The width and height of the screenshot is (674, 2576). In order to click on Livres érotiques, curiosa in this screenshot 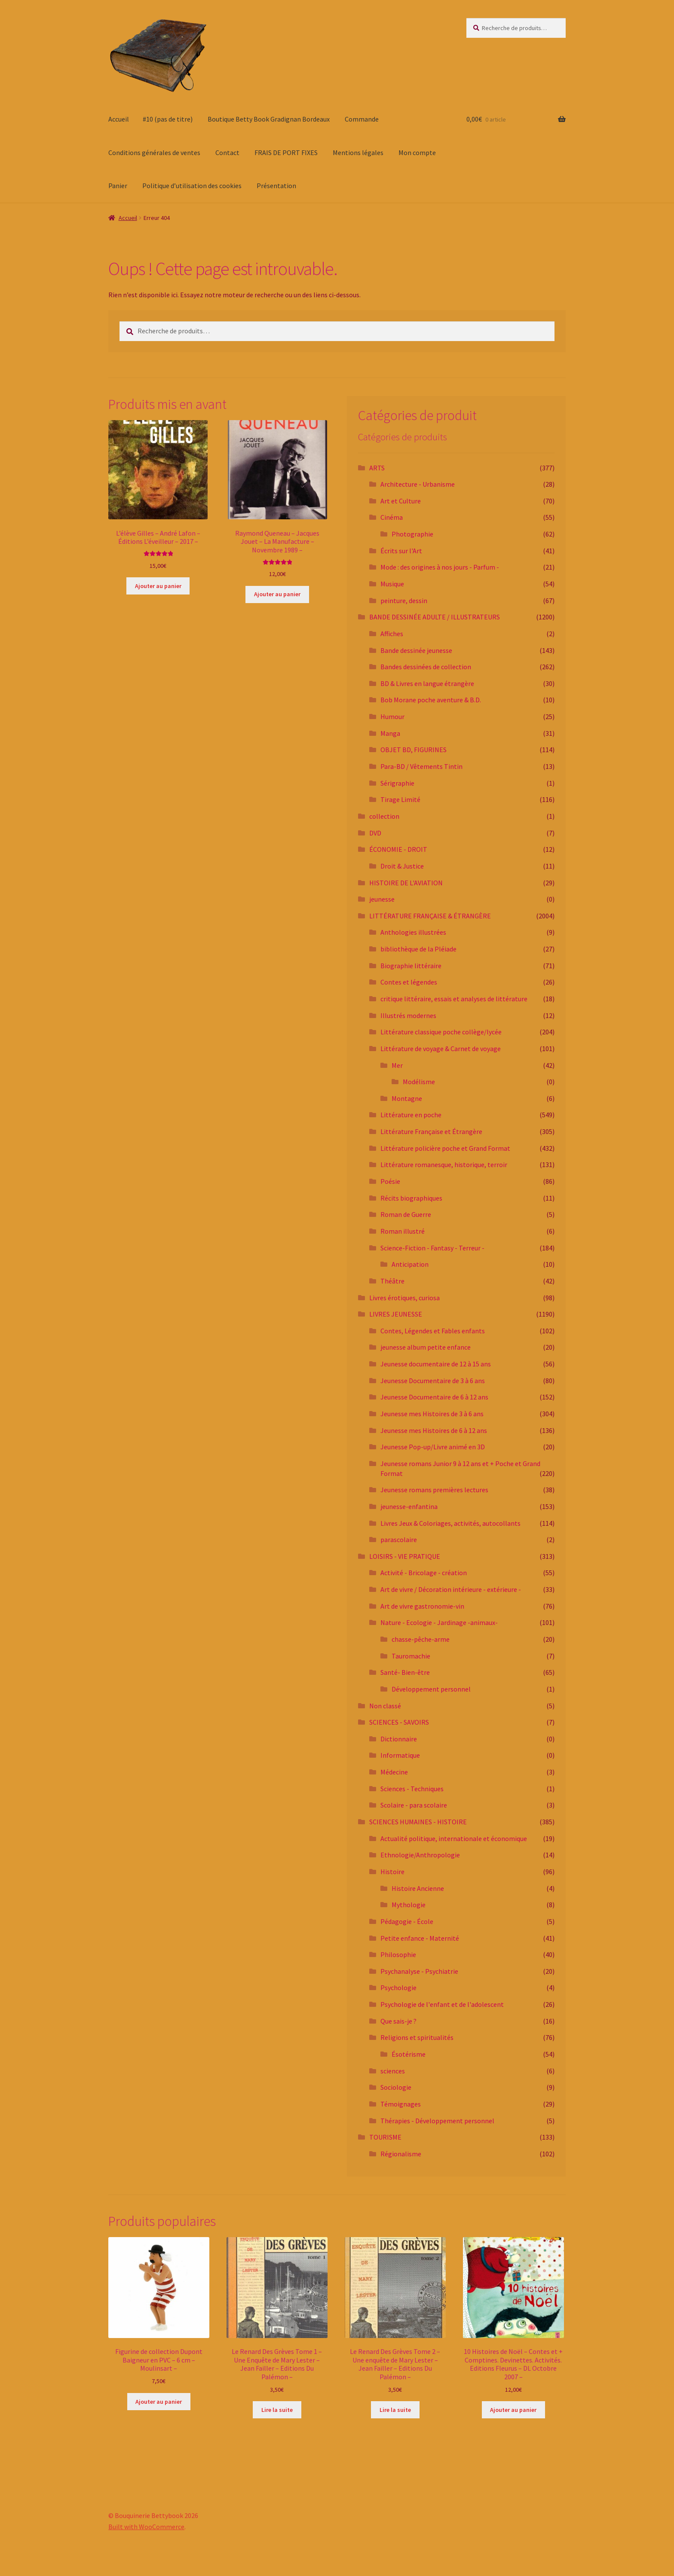, I will do `click(404, 1297)`.